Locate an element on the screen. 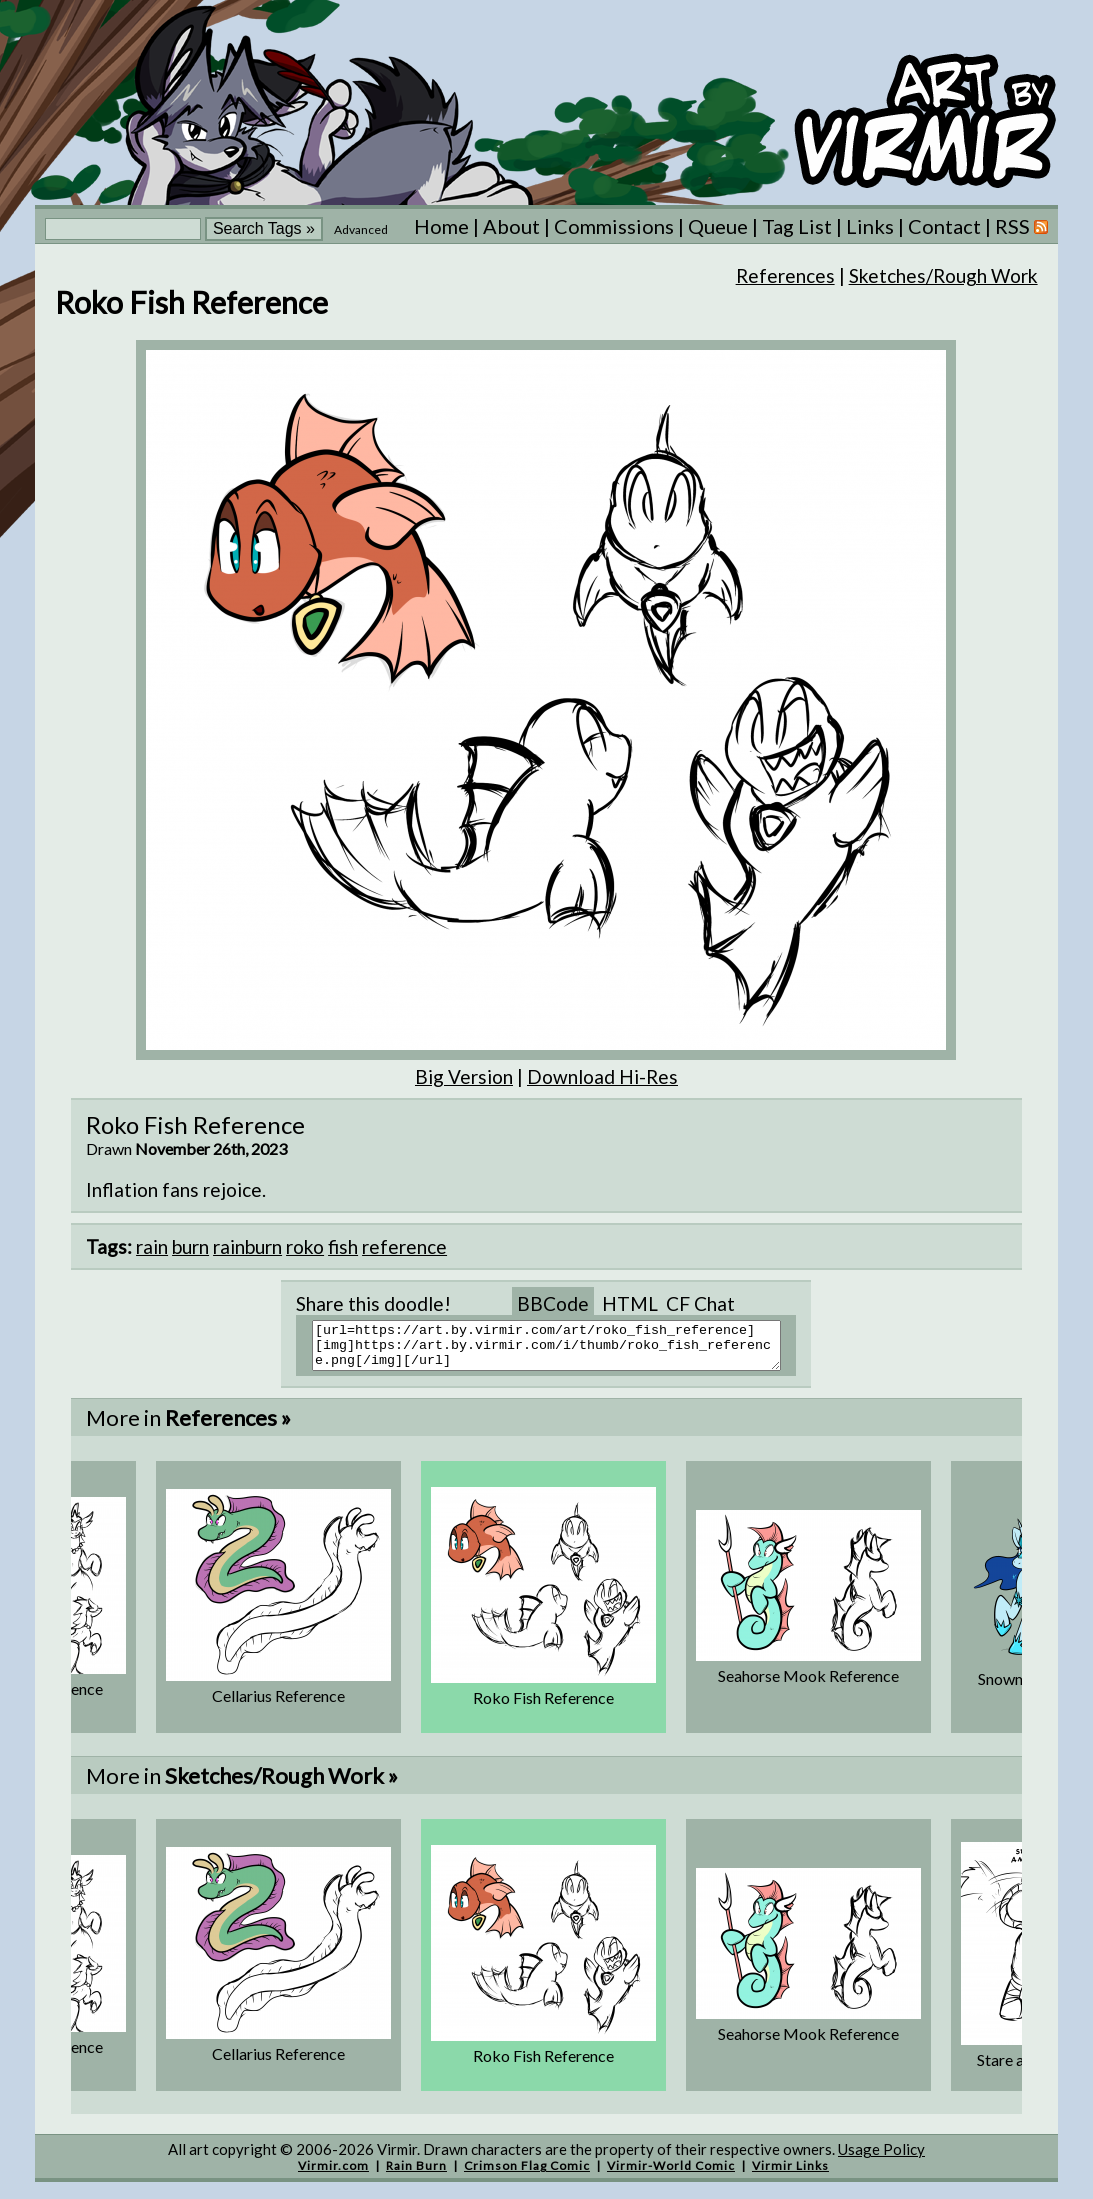 The height and width of the screenshot is (2199, 1093). Cellarius Reference is located at coordinates (278, 1704).